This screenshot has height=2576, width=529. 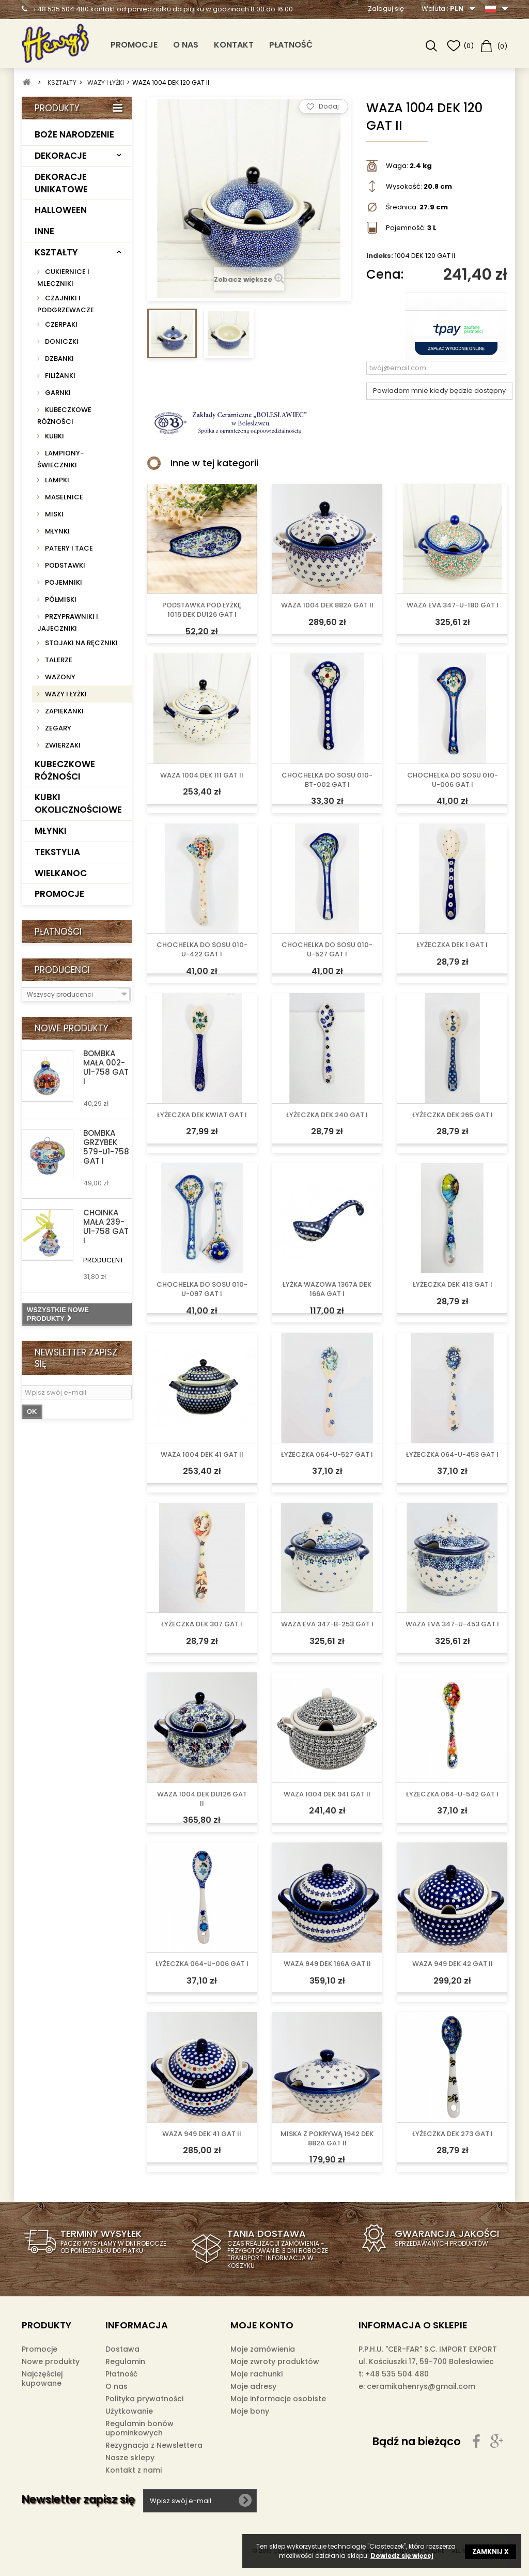 I want to click on DZBANKI, so click(x=58, y=358).